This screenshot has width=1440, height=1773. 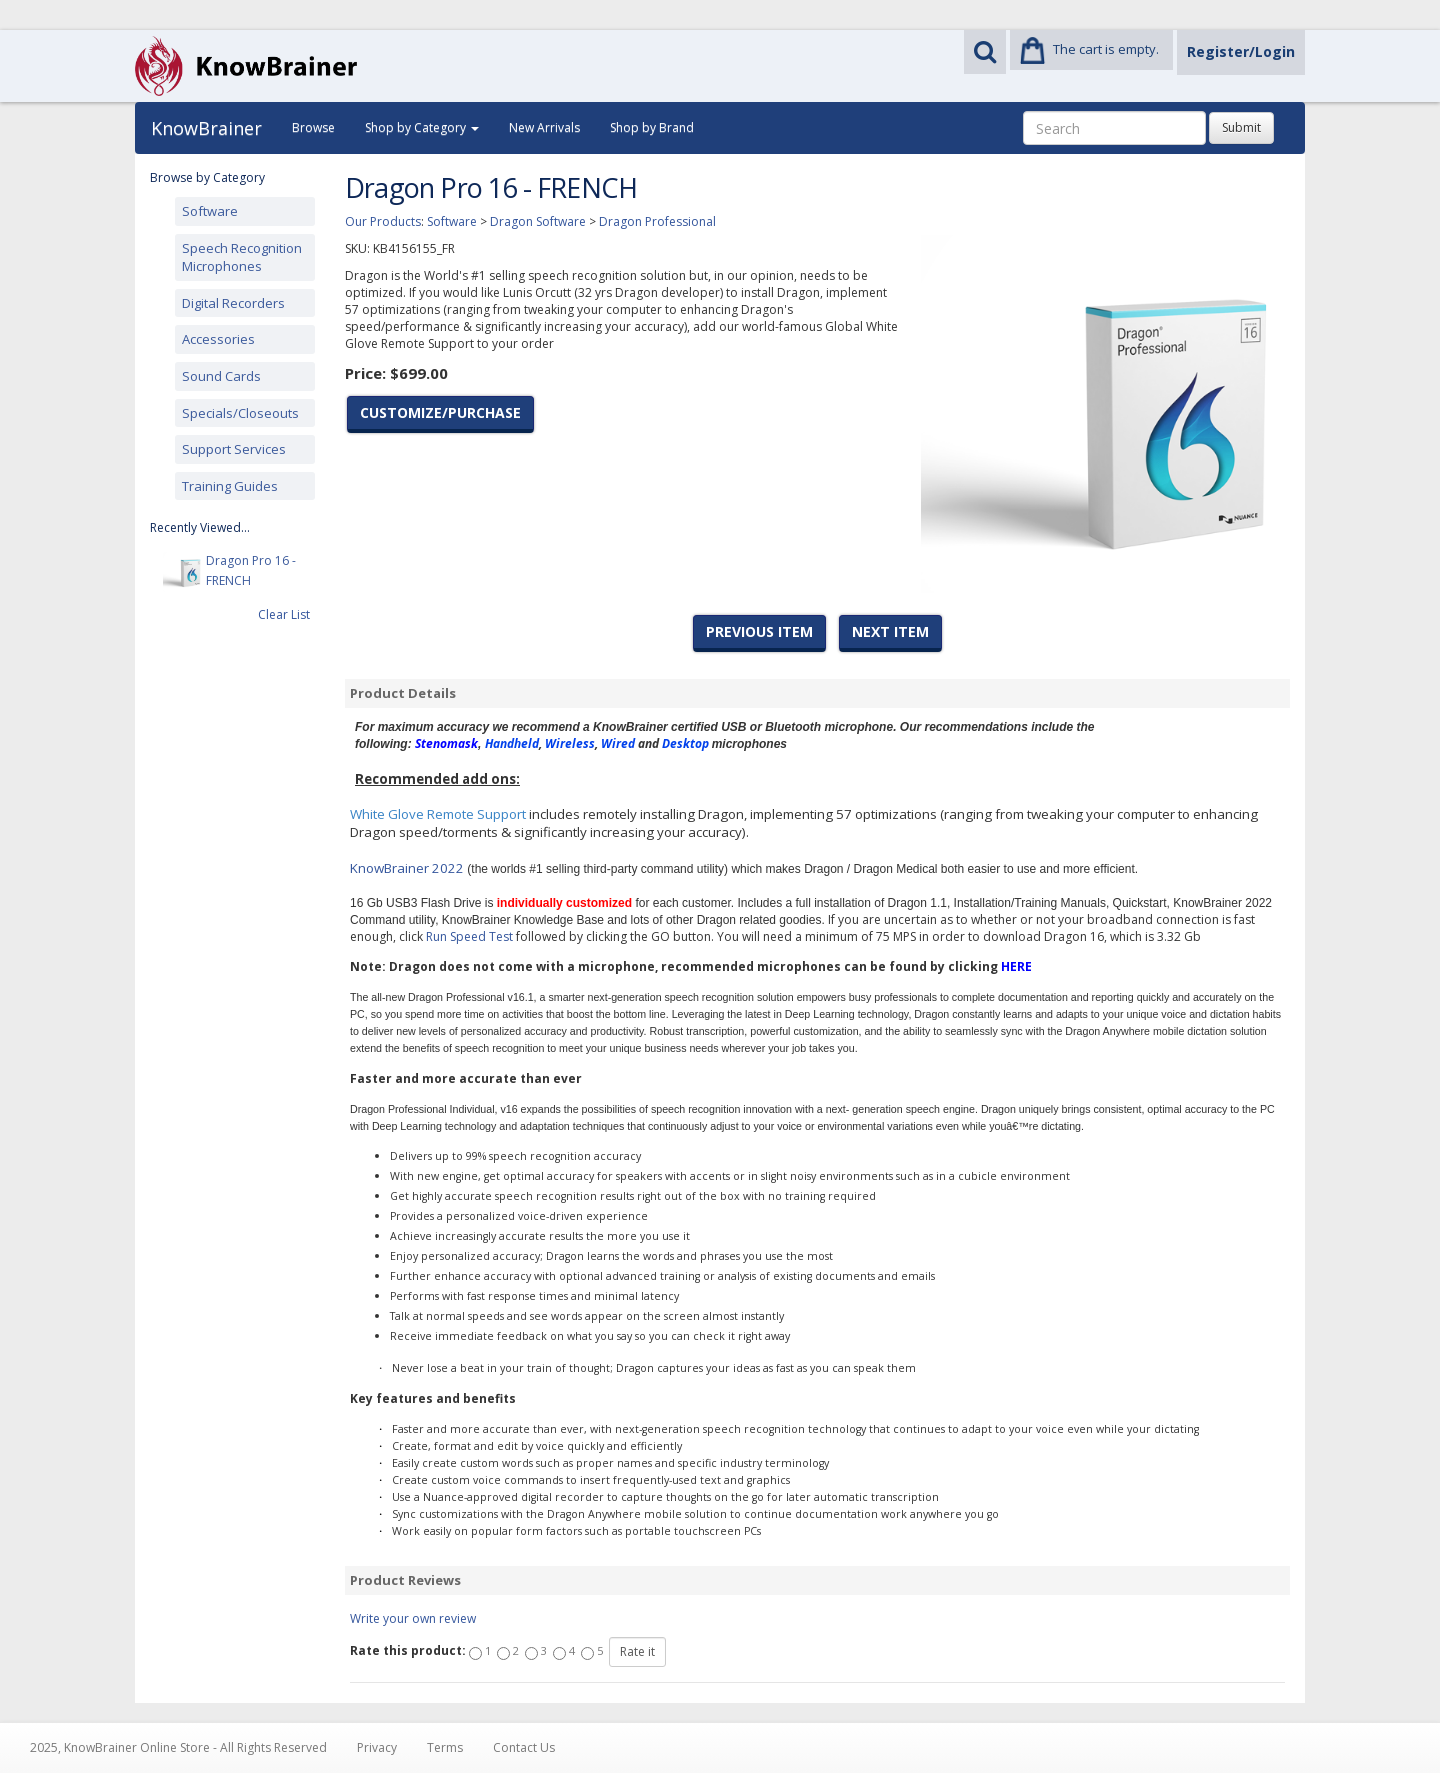 What do you see at coordinates (524, 1747) in the screenshot?
I see `Contact Us` at bounding box center [524, 1747].